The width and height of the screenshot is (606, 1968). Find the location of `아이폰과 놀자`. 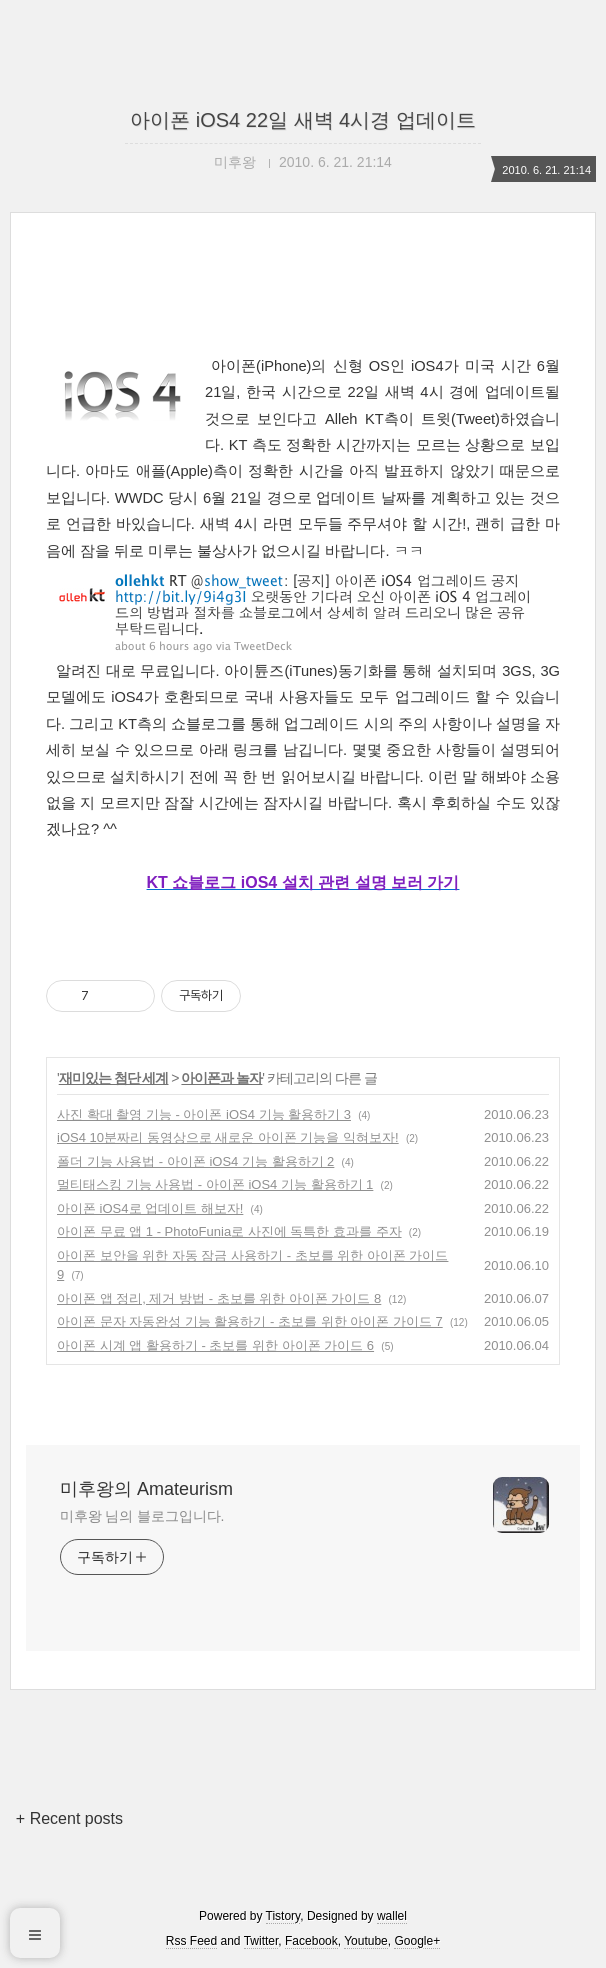

아이폰과 놀자 is located at coordinates (221, 1078).